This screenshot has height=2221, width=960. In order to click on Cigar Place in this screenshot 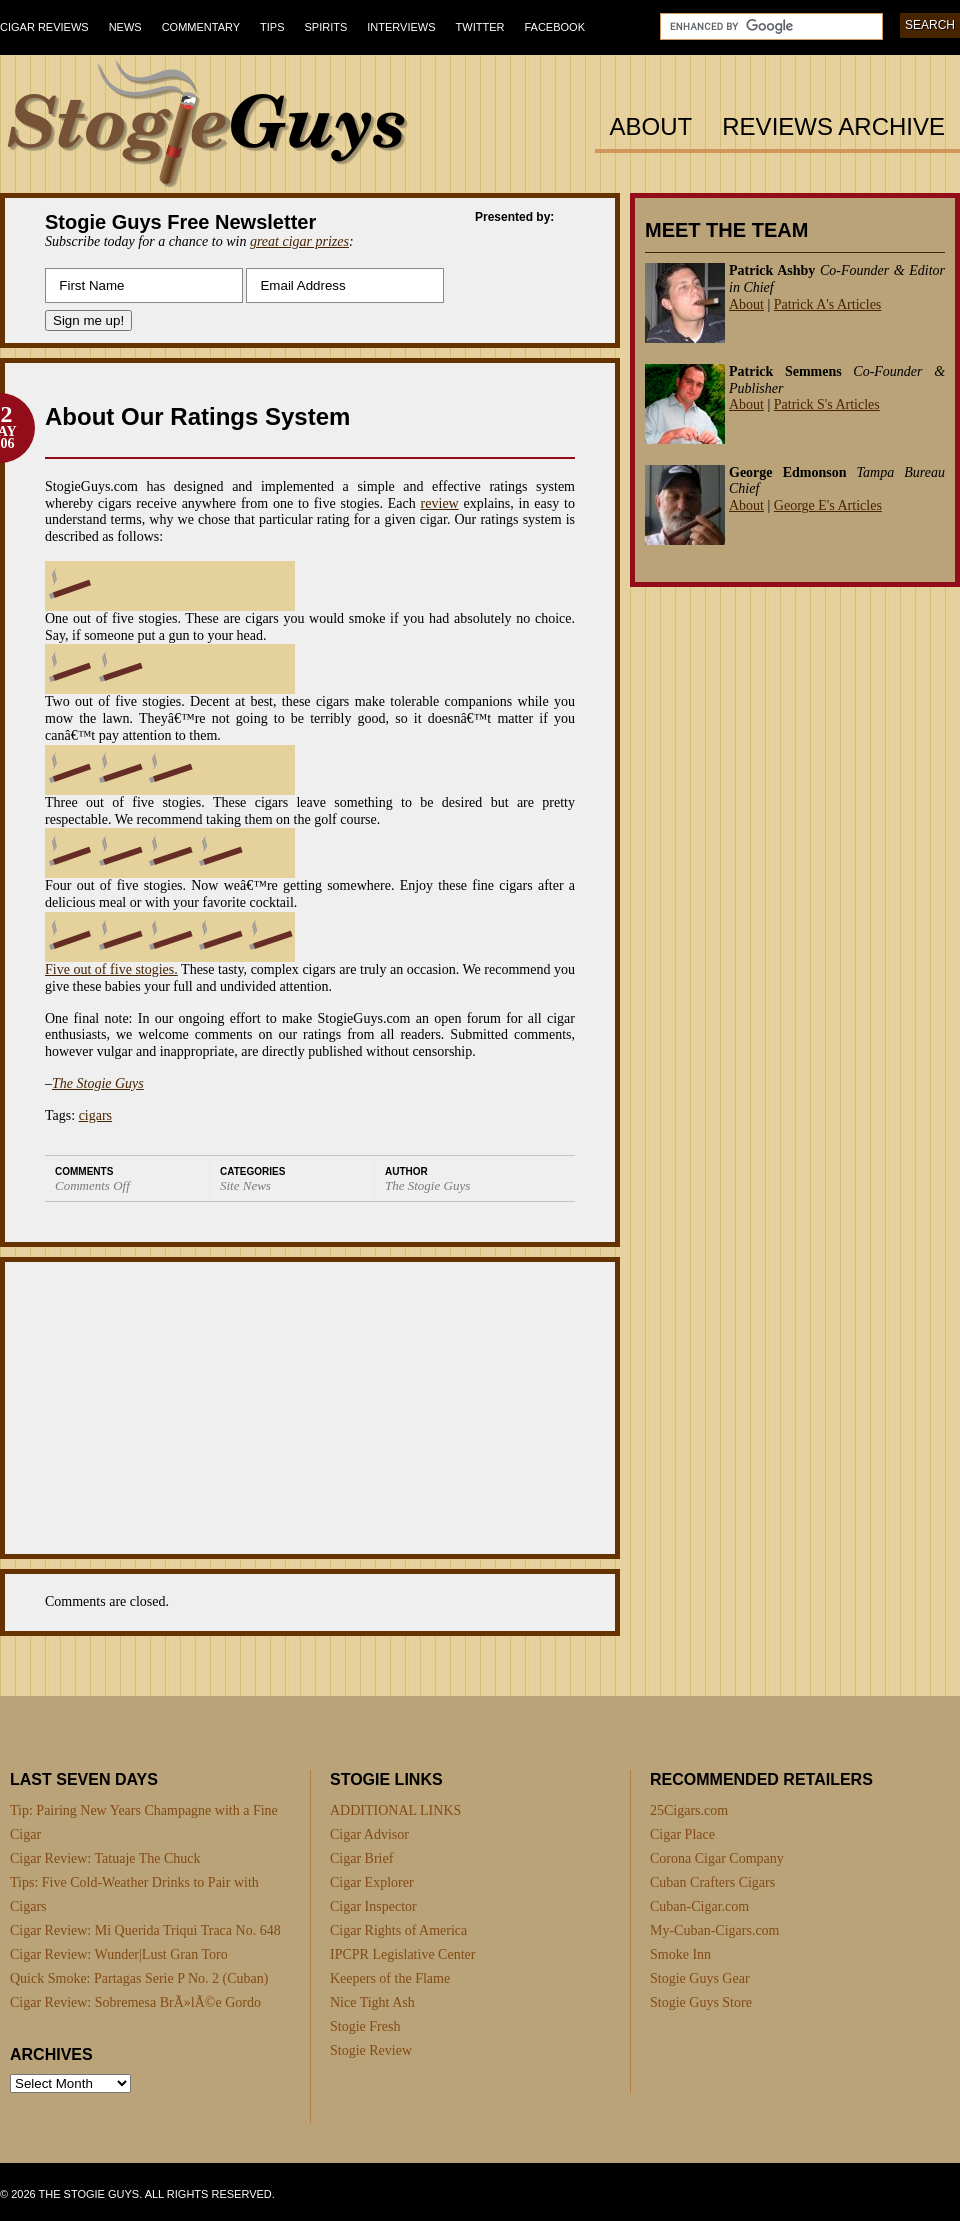, I will do `click(682, 1834)`.